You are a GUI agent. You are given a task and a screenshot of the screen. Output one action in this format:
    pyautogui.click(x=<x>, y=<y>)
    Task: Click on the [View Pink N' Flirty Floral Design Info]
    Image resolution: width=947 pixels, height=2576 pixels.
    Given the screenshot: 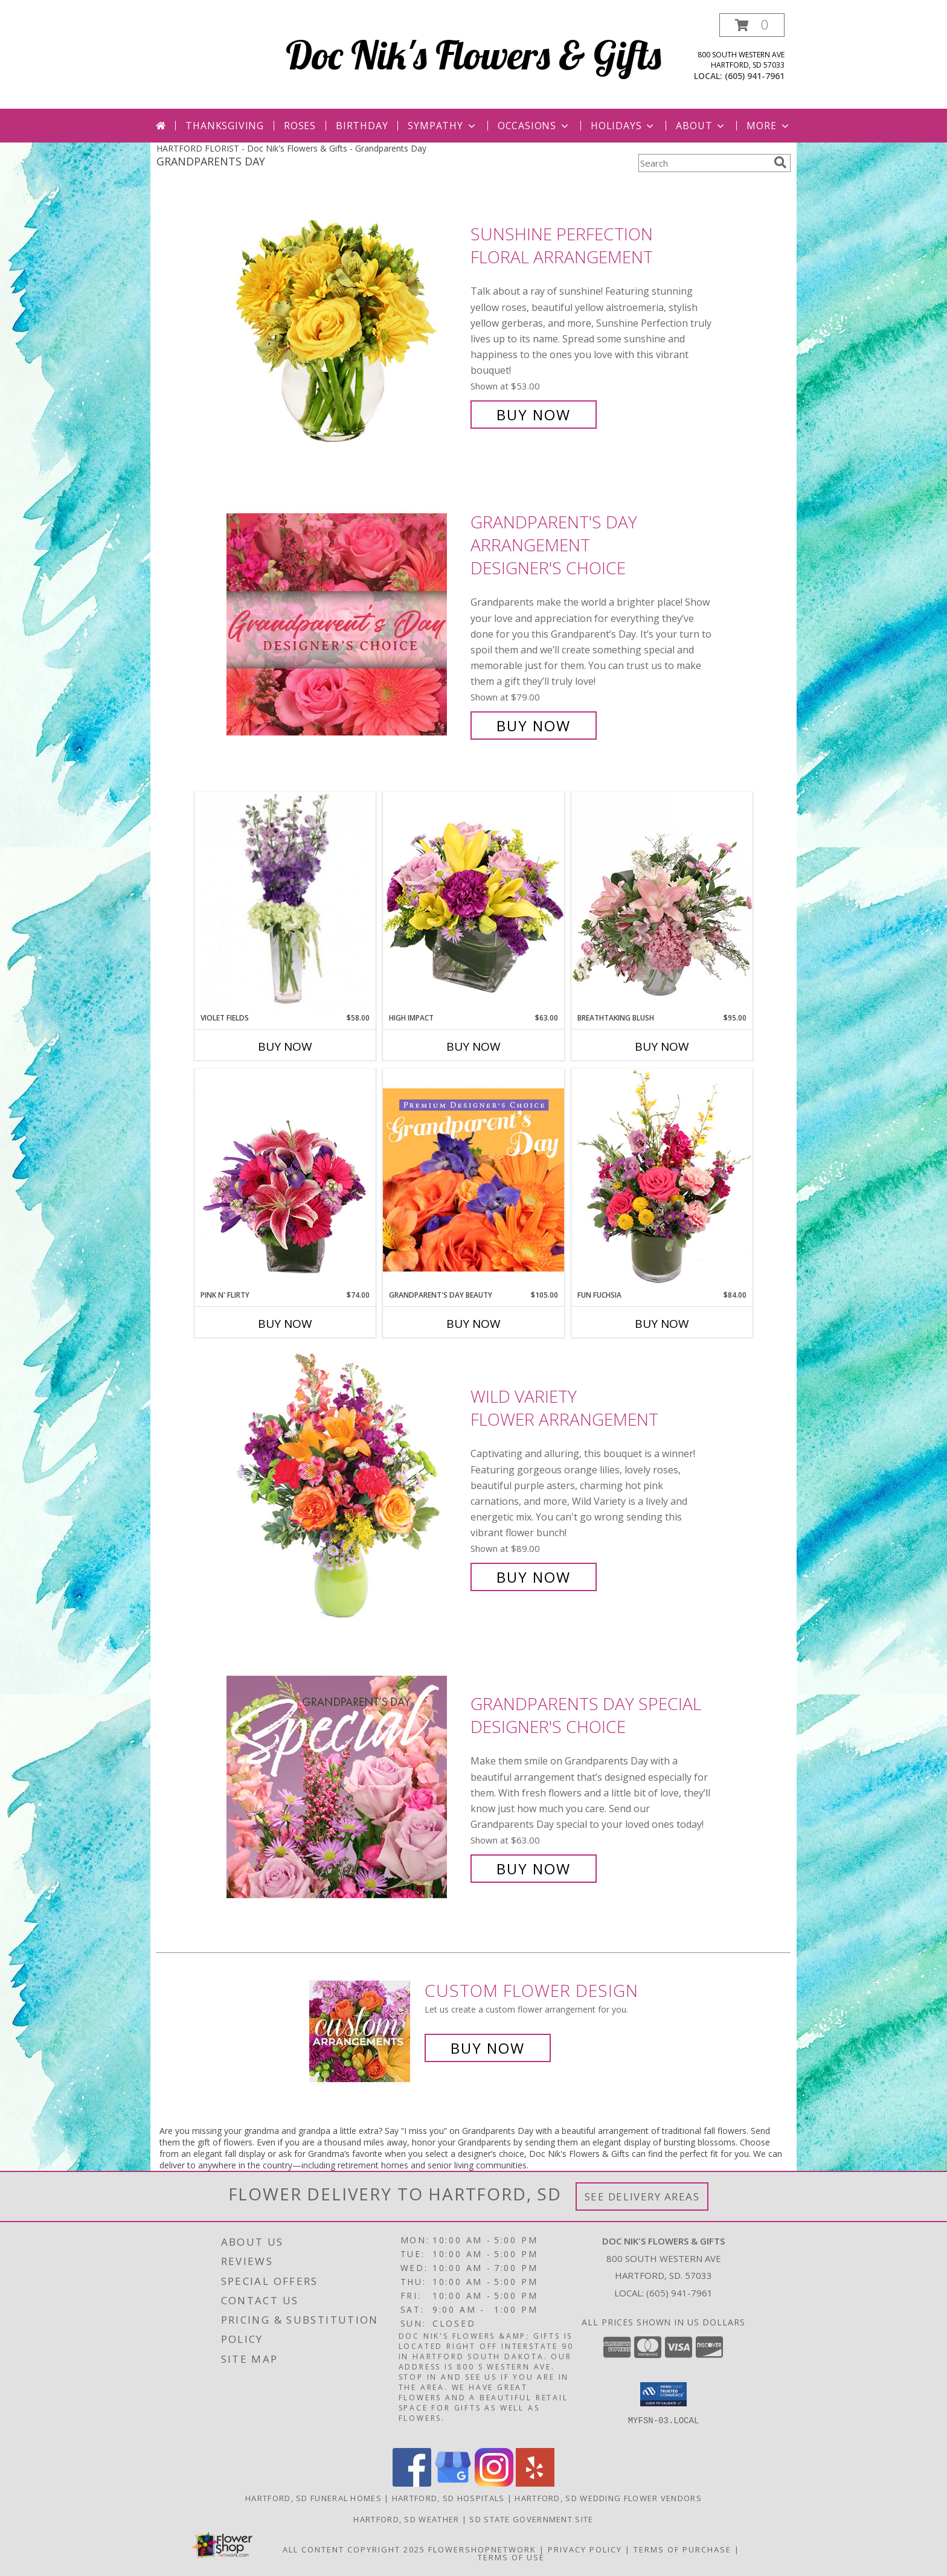 What is the action you would take?
    pyautogui.click(x=285, y=1179)
    